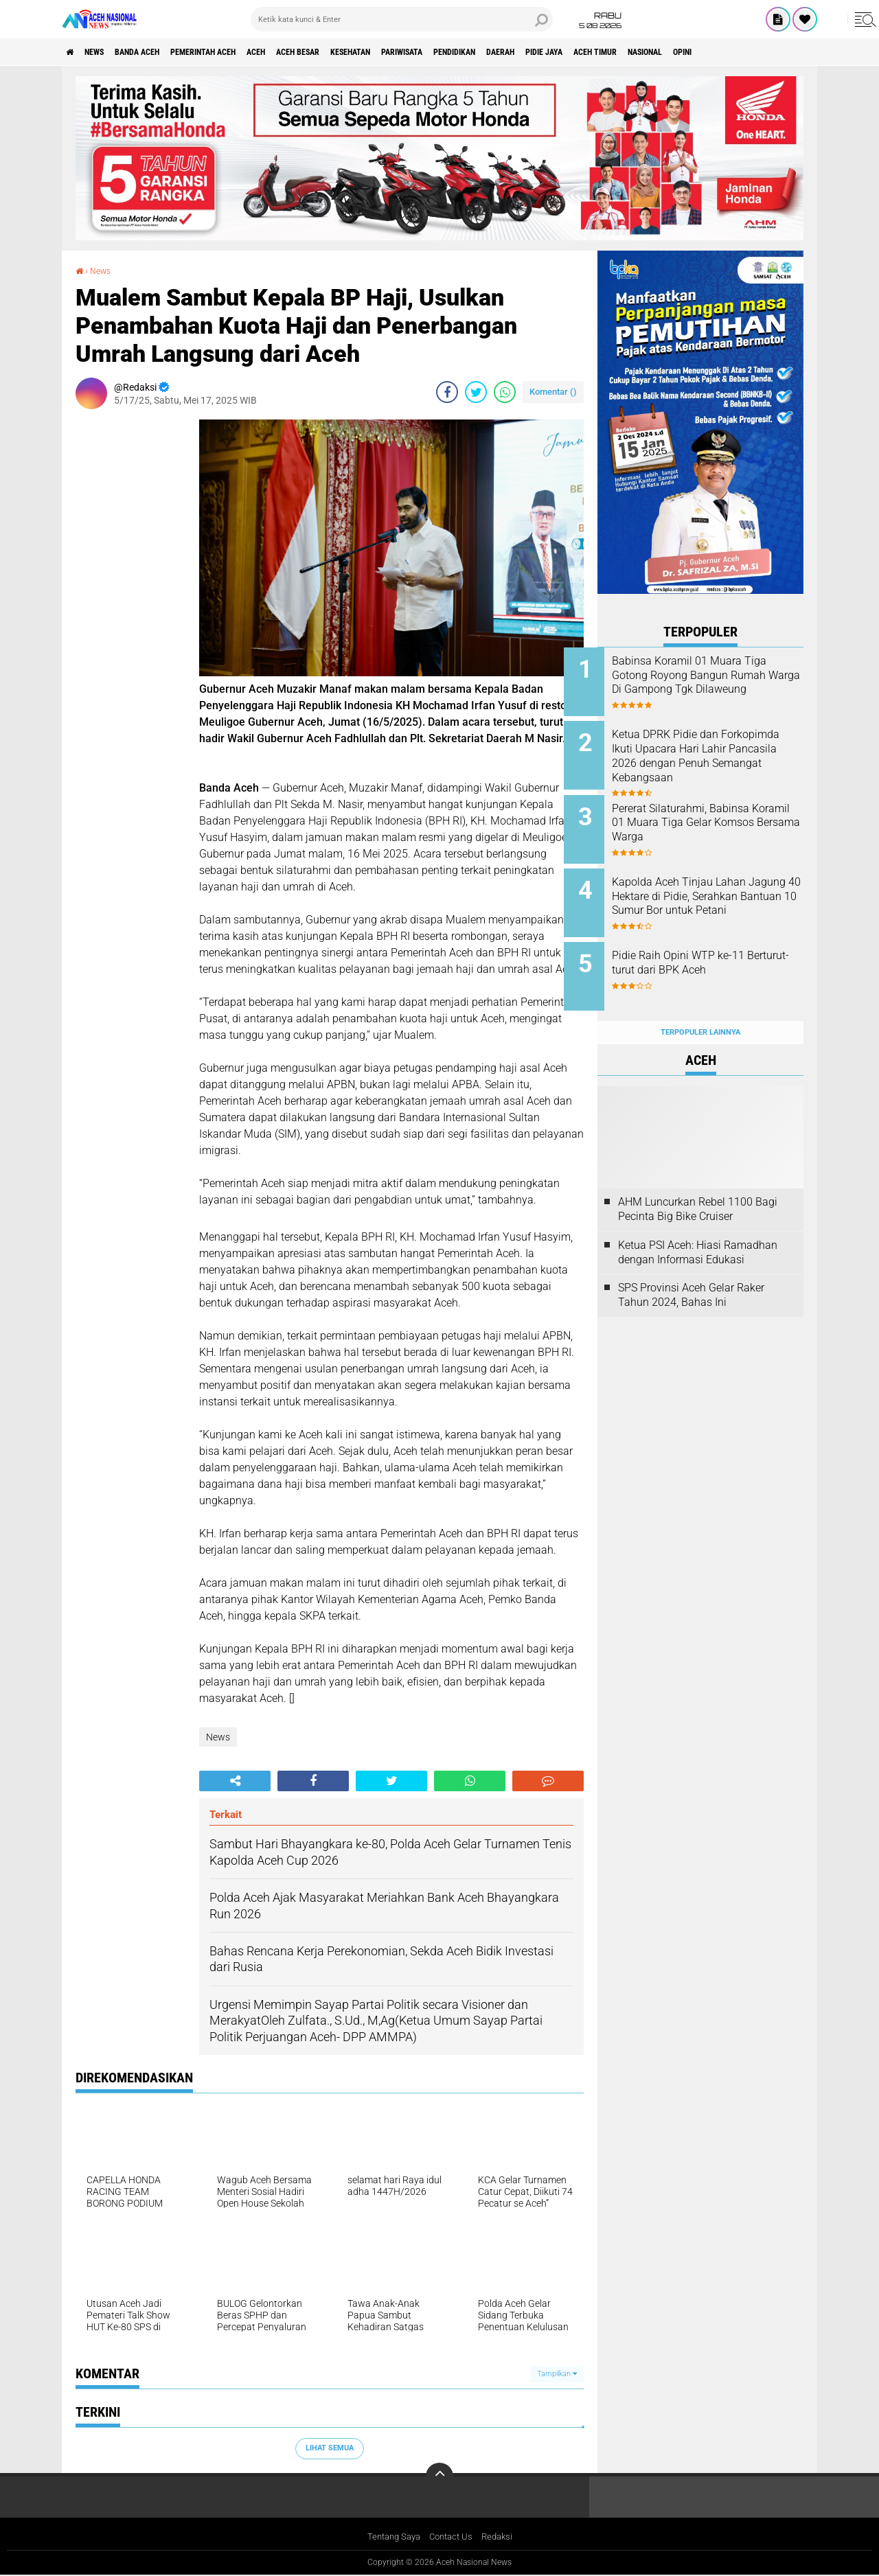 The height and width of the screenshot is (2576, 879). I want to click on [share-facebook], so click(447, 392).